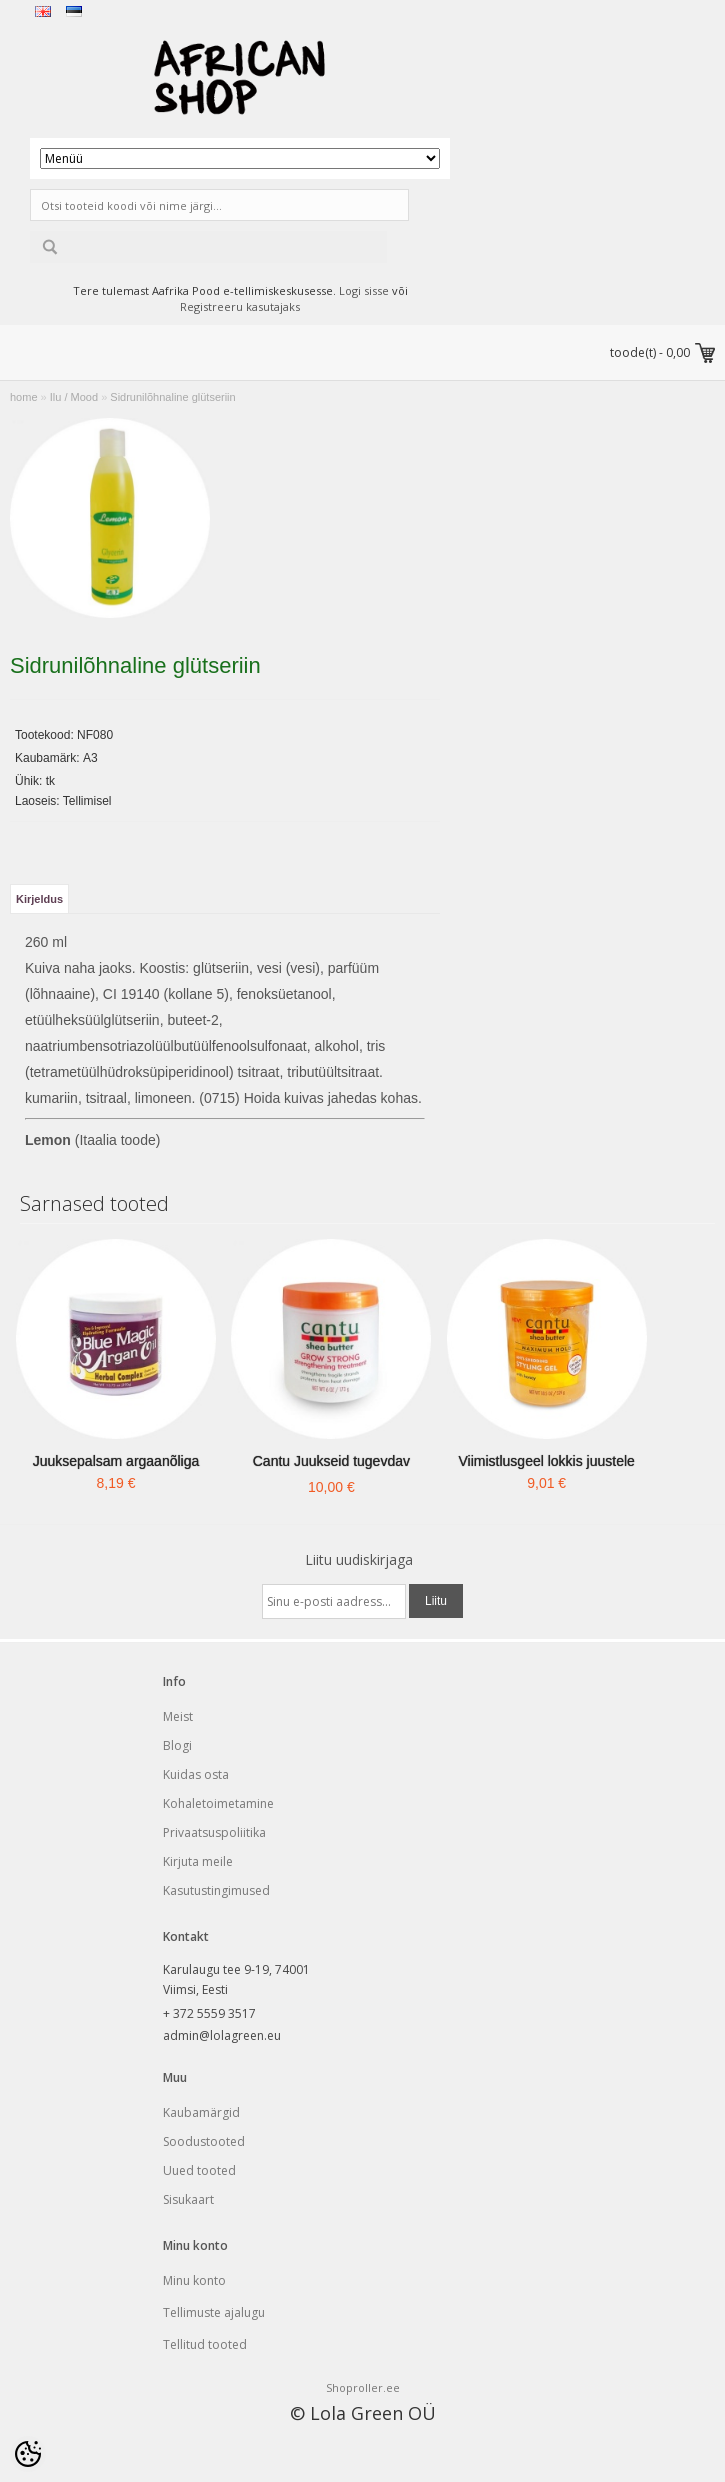 The height and width of the screenshot is (2482, 725). What do you see at coordinates (547, 1461) in the screenshot?
I see `Viimistlusgeel lokkis juustele` at bounding box center [547, 1461].